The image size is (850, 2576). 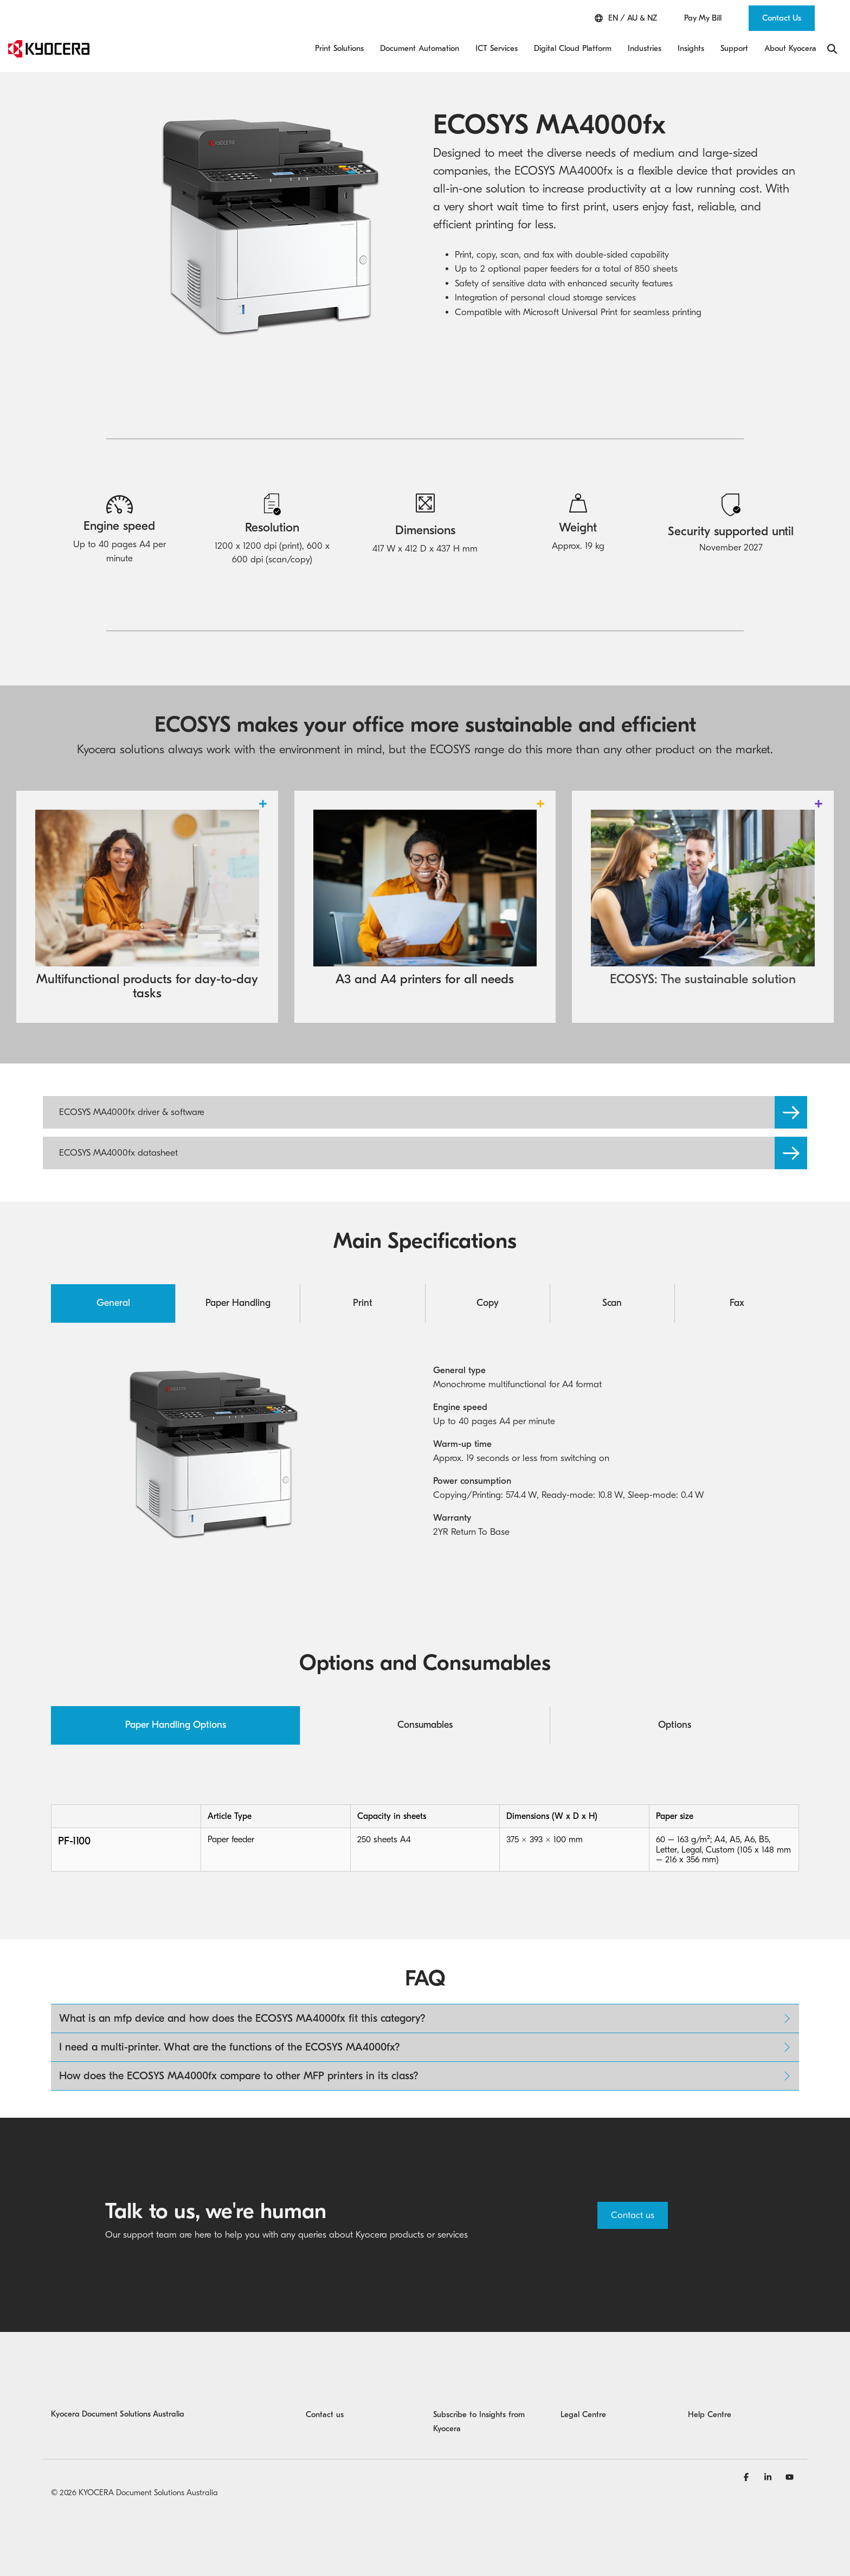 What do you see at coordinates (425, 1725) in the screenshot?
I see `Consumables [tab]` at bounding box center [425, 1725].